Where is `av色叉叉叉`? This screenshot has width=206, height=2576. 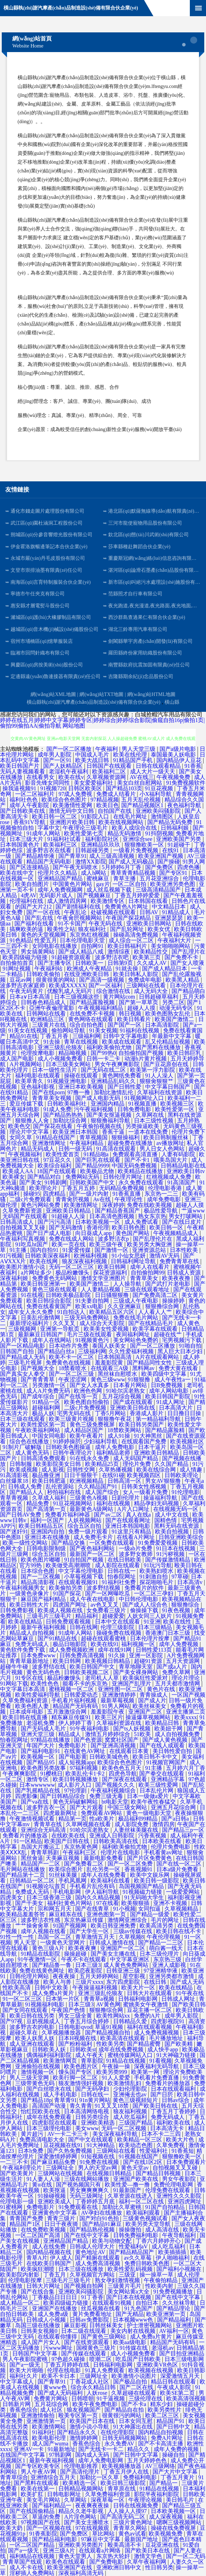 av色叉叉叉 is located at coordinates (105, 1605).